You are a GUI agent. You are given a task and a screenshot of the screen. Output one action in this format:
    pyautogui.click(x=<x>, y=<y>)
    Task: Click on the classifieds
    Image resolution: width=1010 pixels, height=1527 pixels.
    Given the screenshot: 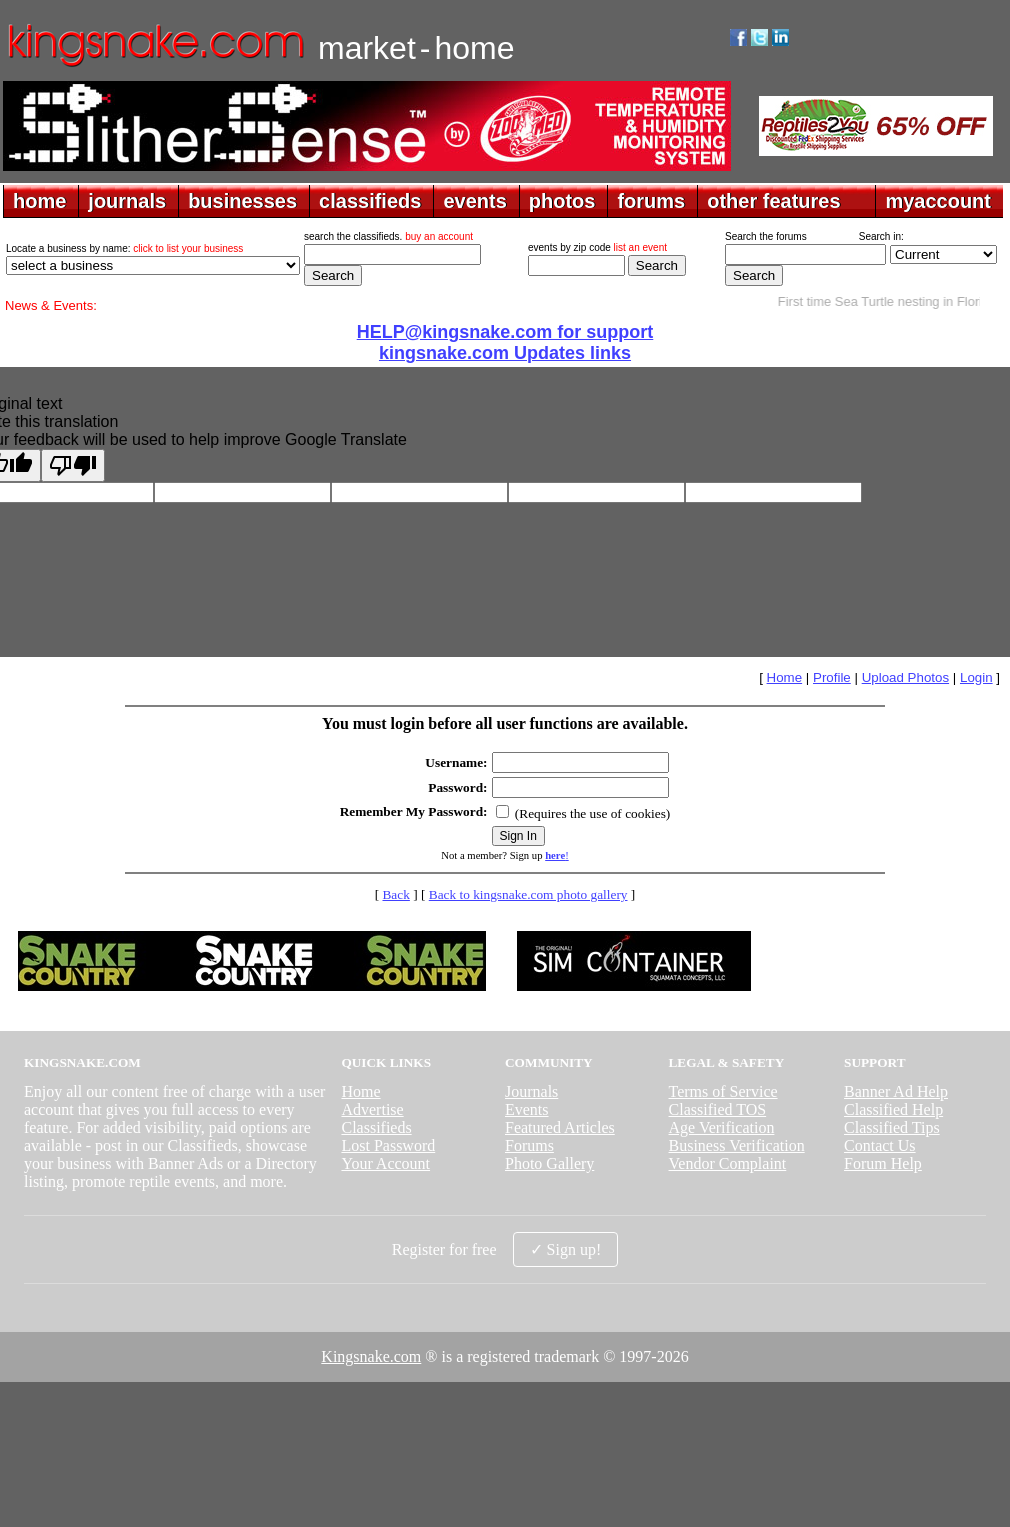 What is the action you would take?
    pyautogui.click(x=370, y=201)
    